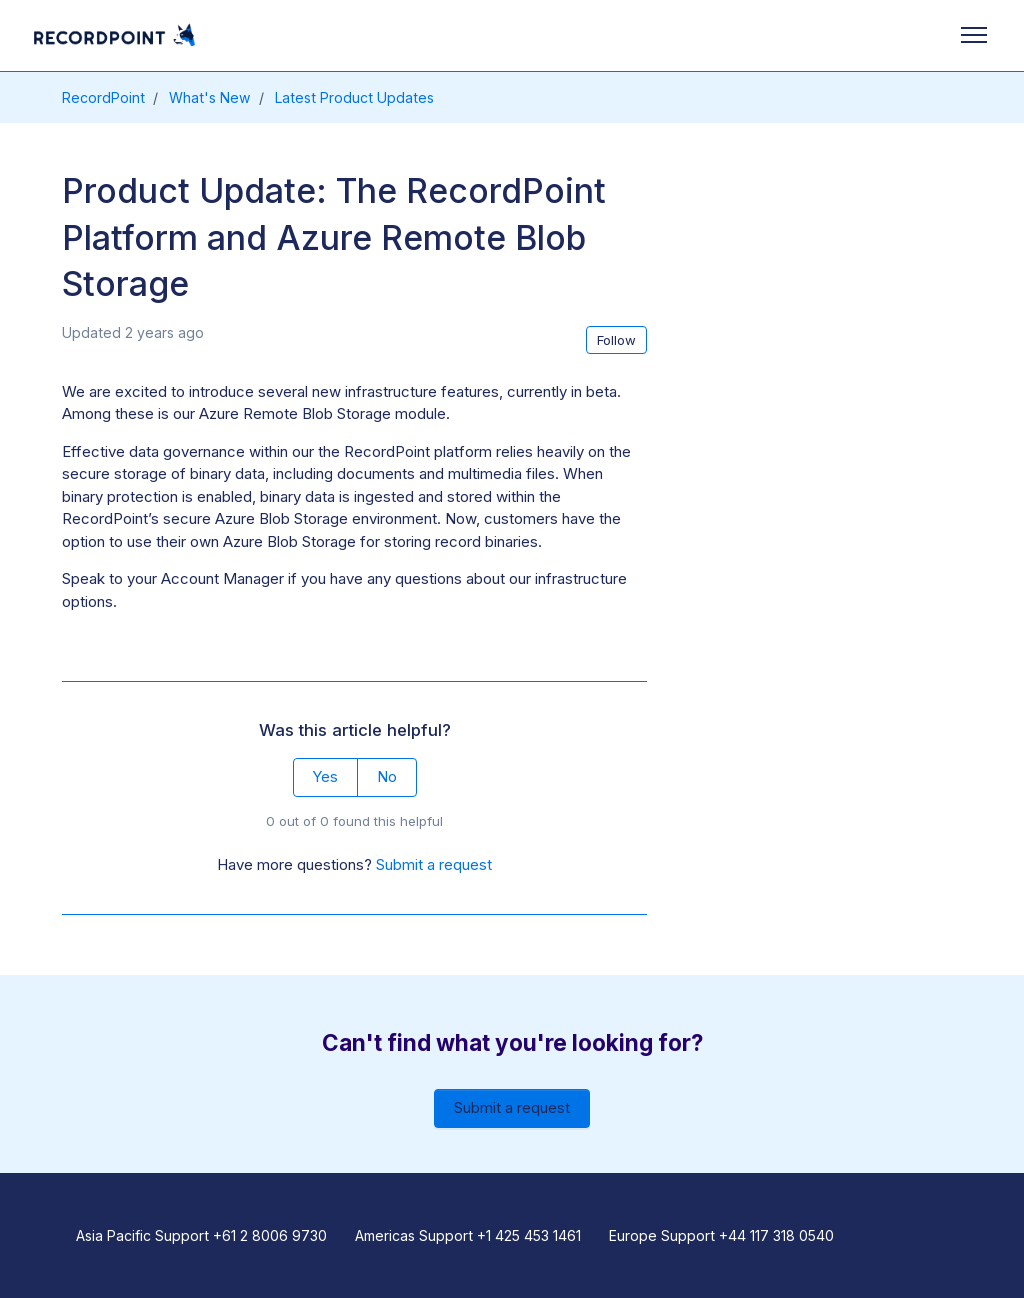  I want to click on Follow [Follow Article], so click(616, 340).